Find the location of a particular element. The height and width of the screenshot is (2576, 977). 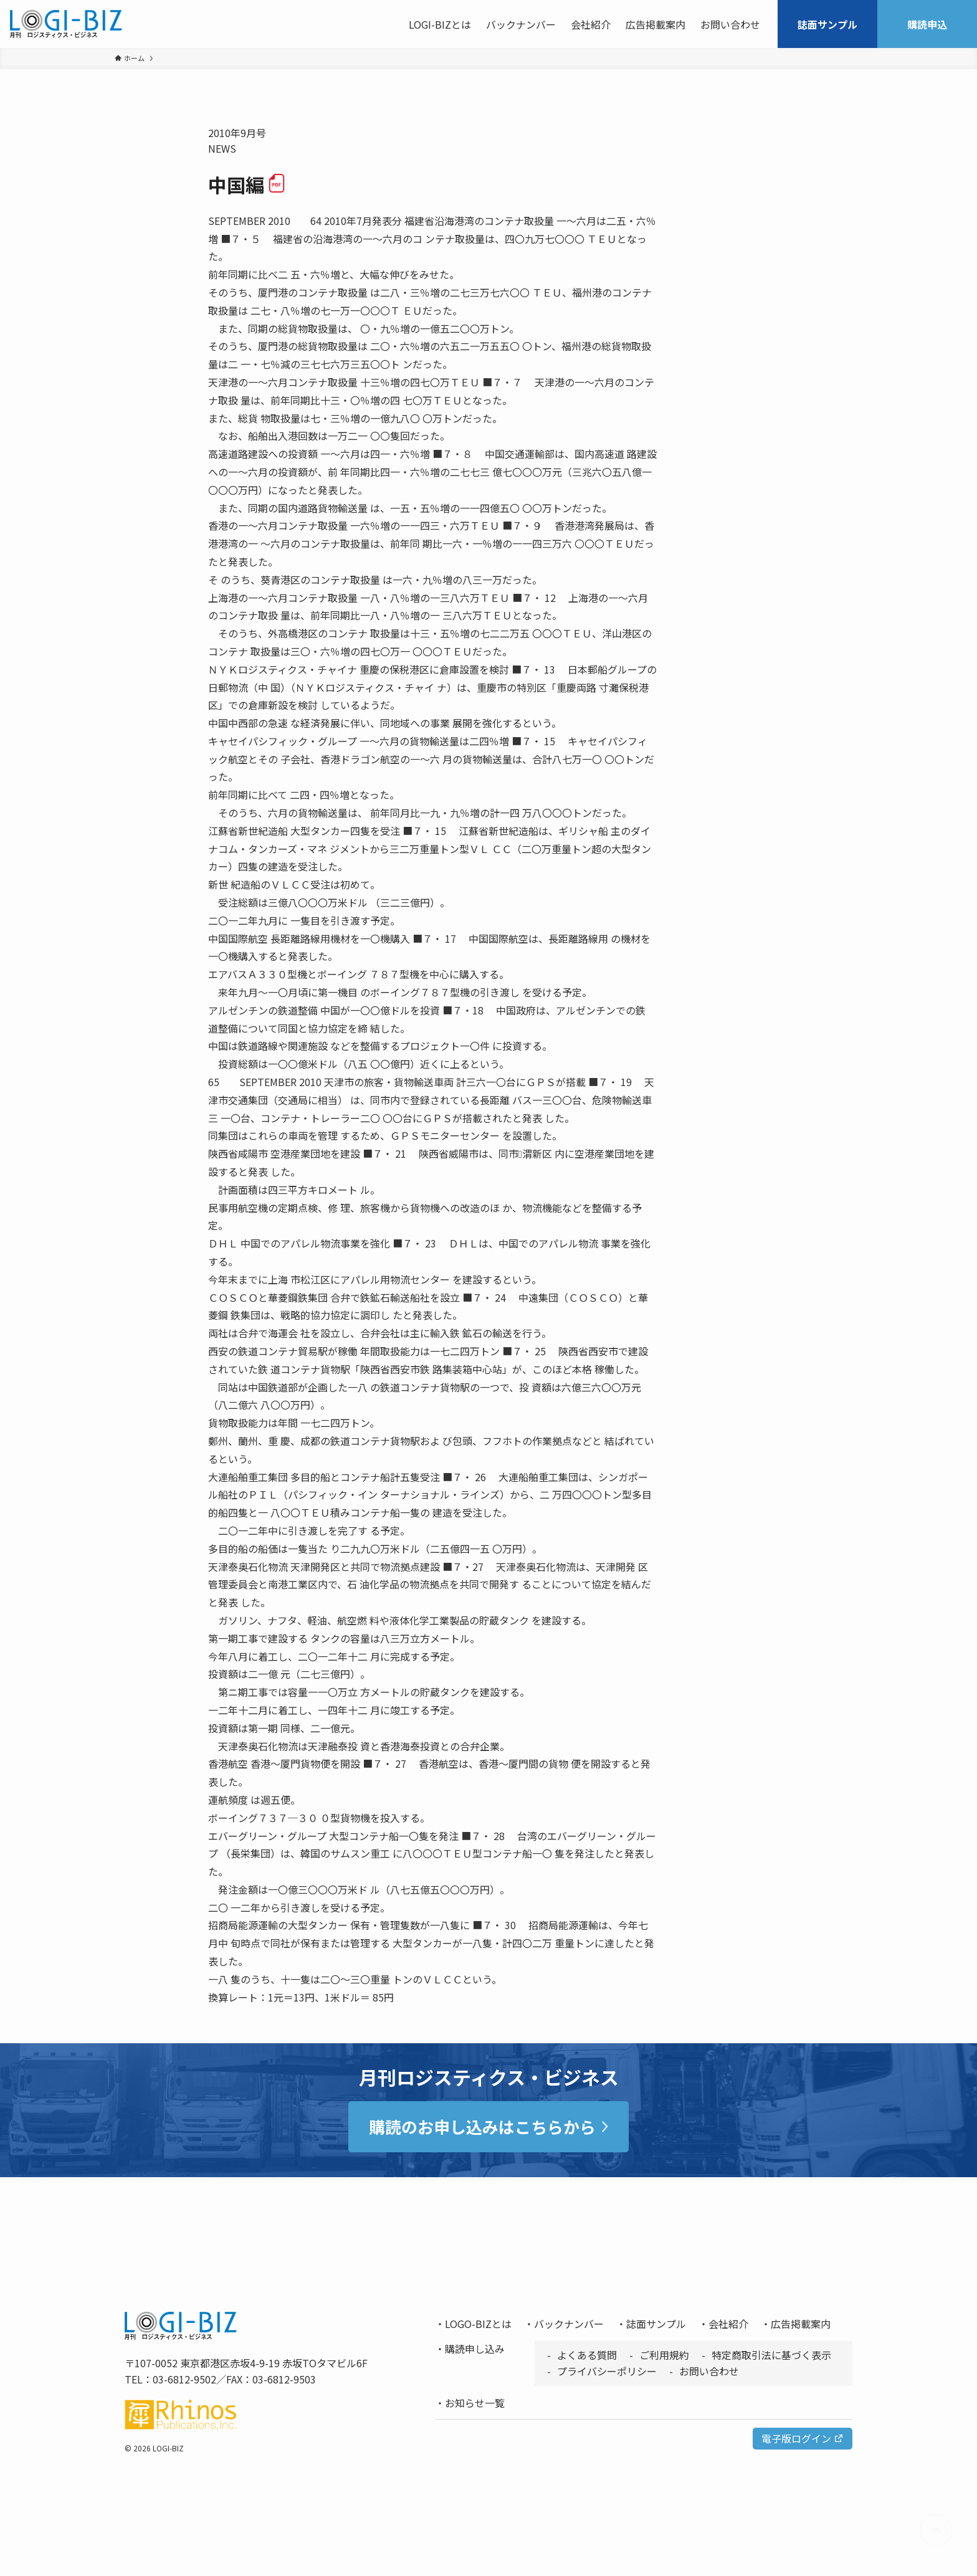

会社紹介 is located at coordinates (728, 2323).